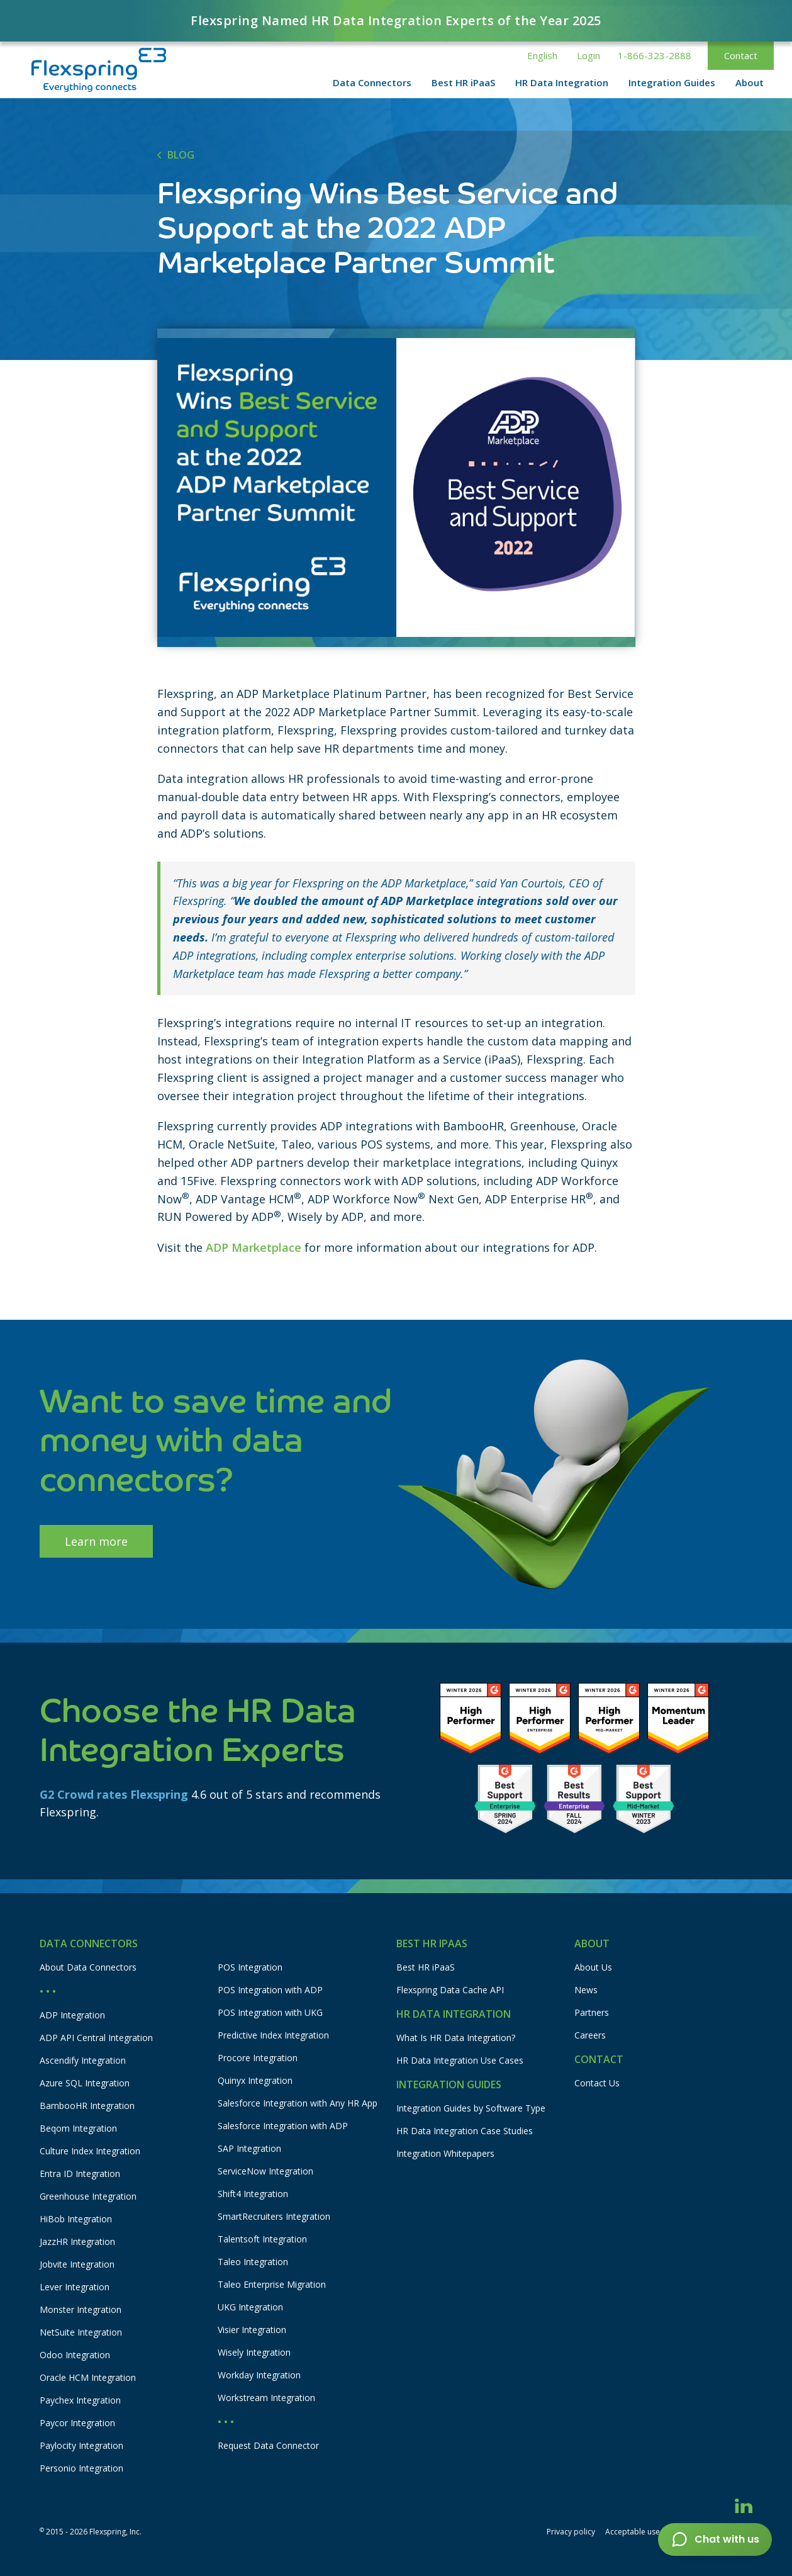 The height and width of the screenshot is (2576, 792). I want to click on Procore Integration, so click(258, 2058).